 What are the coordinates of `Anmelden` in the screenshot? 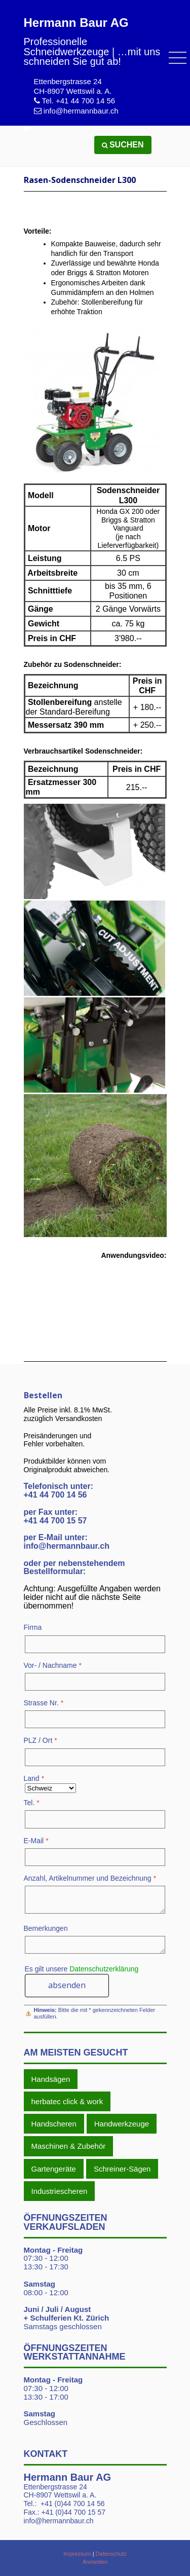 It's located at (95, 2562).